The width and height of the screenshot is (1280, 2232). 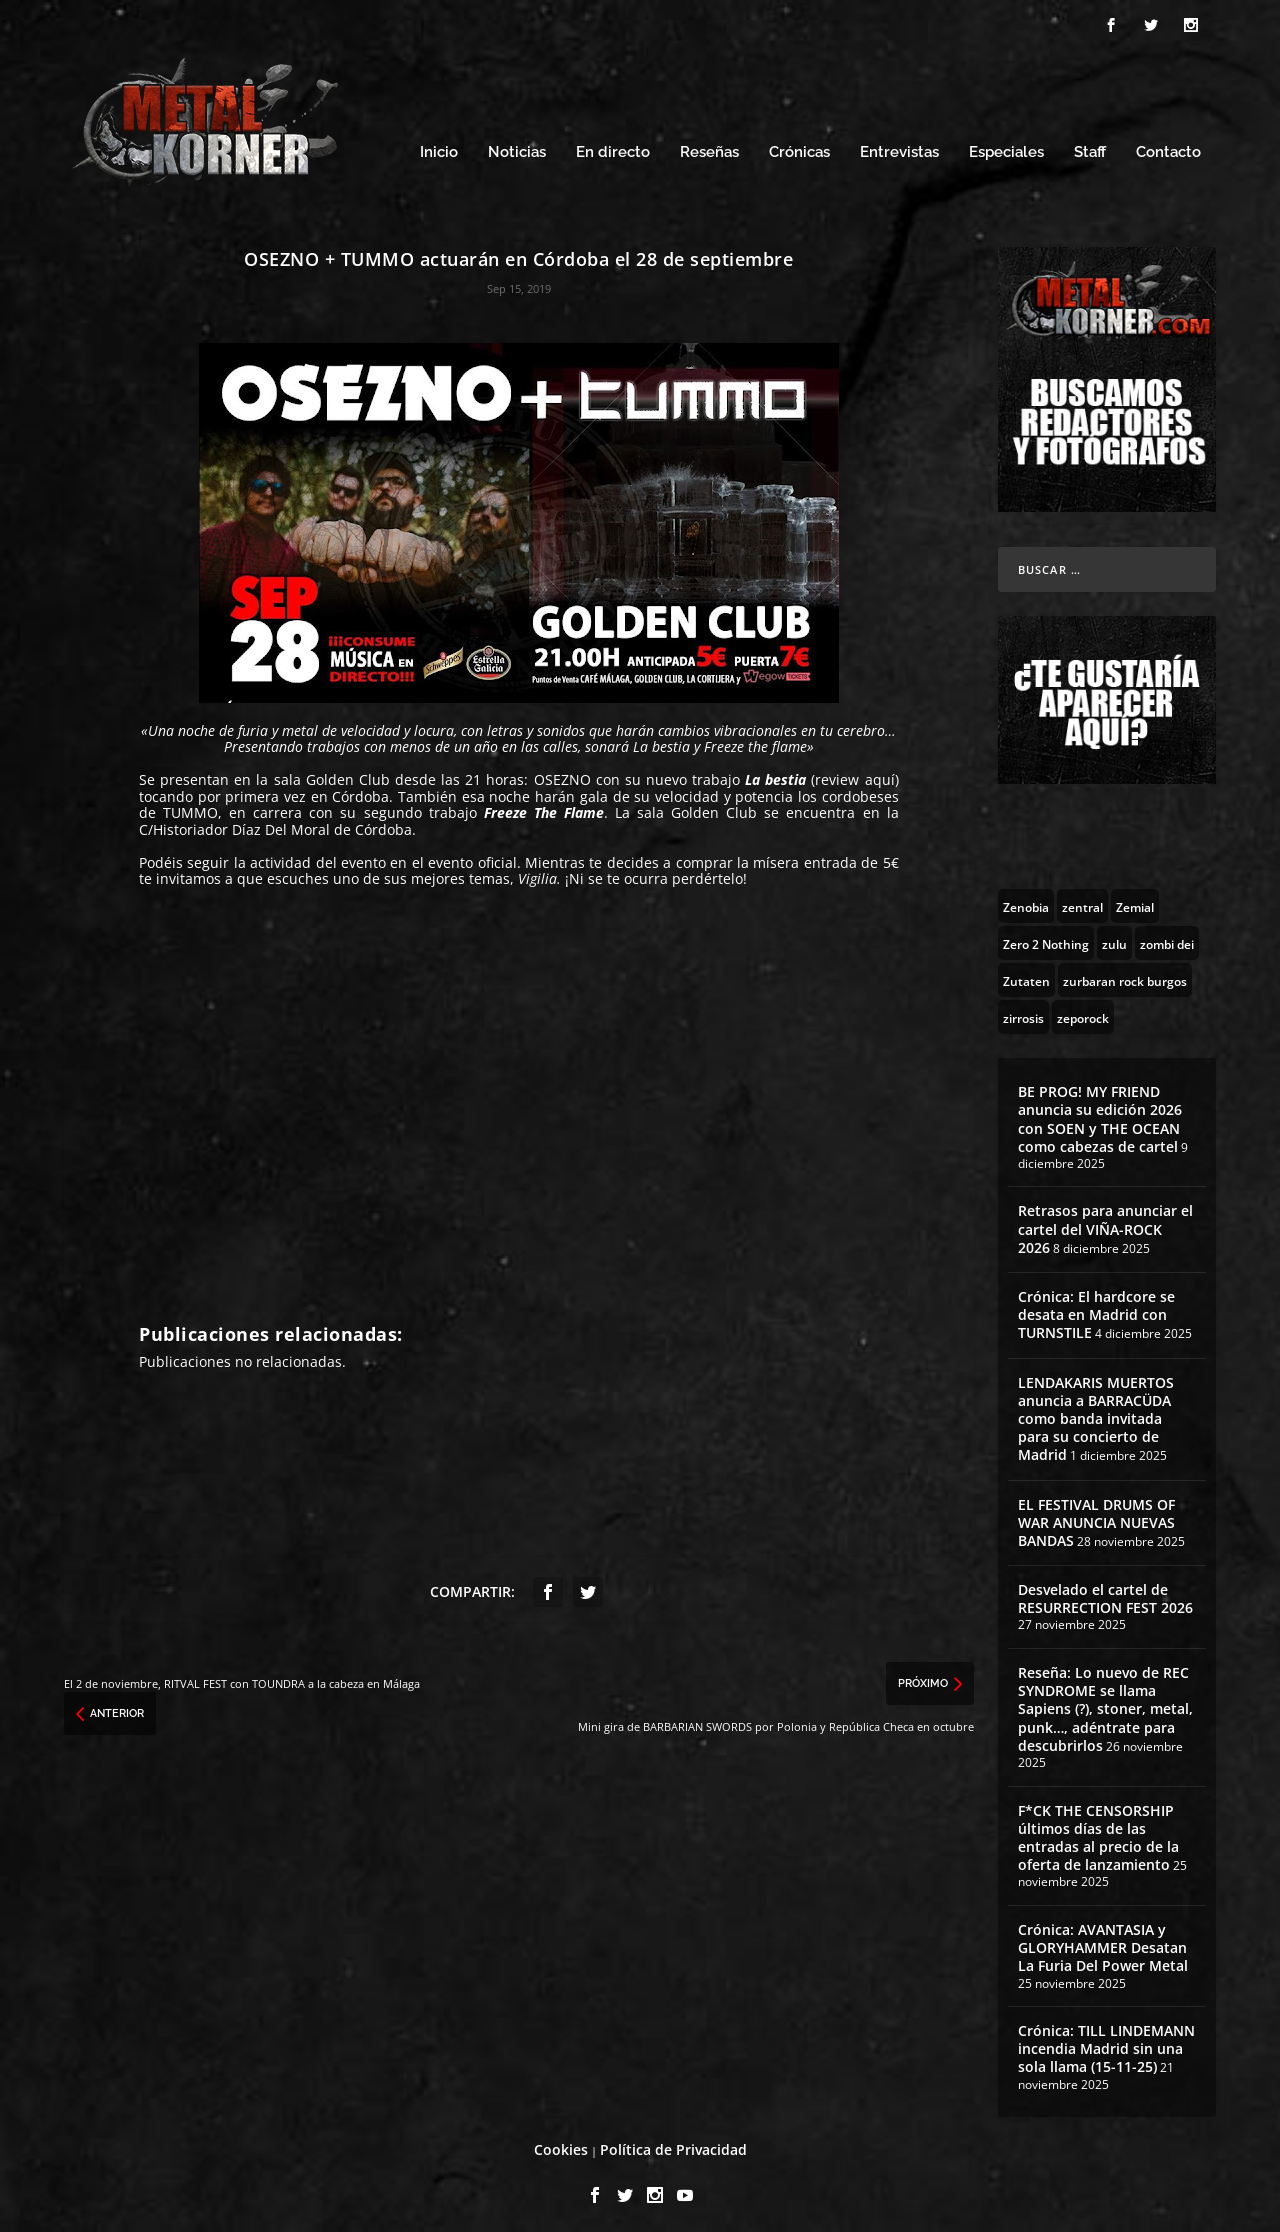 What do you see at coordinates (439, 147) in the screenshot?
I see `Inicio` at bounding box center [439, 147].